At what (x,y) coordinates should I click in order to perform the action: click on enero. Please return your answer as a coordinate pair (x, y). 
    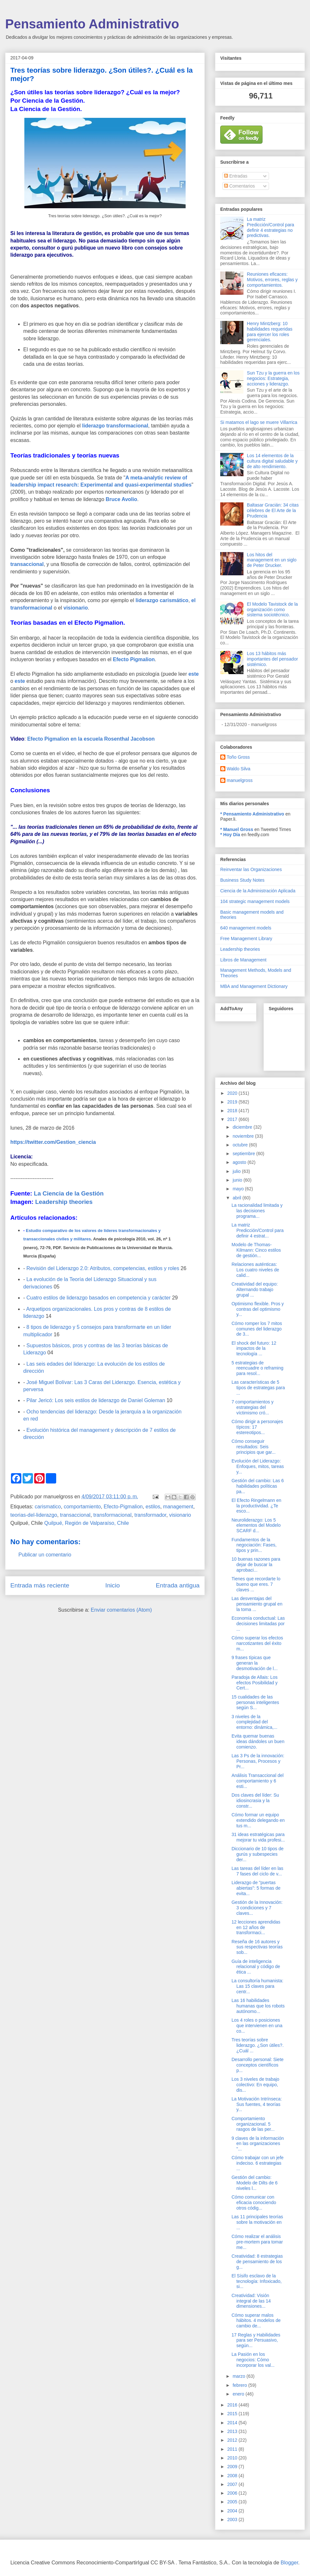
    Looking at the image, I should click on (238, 2393).